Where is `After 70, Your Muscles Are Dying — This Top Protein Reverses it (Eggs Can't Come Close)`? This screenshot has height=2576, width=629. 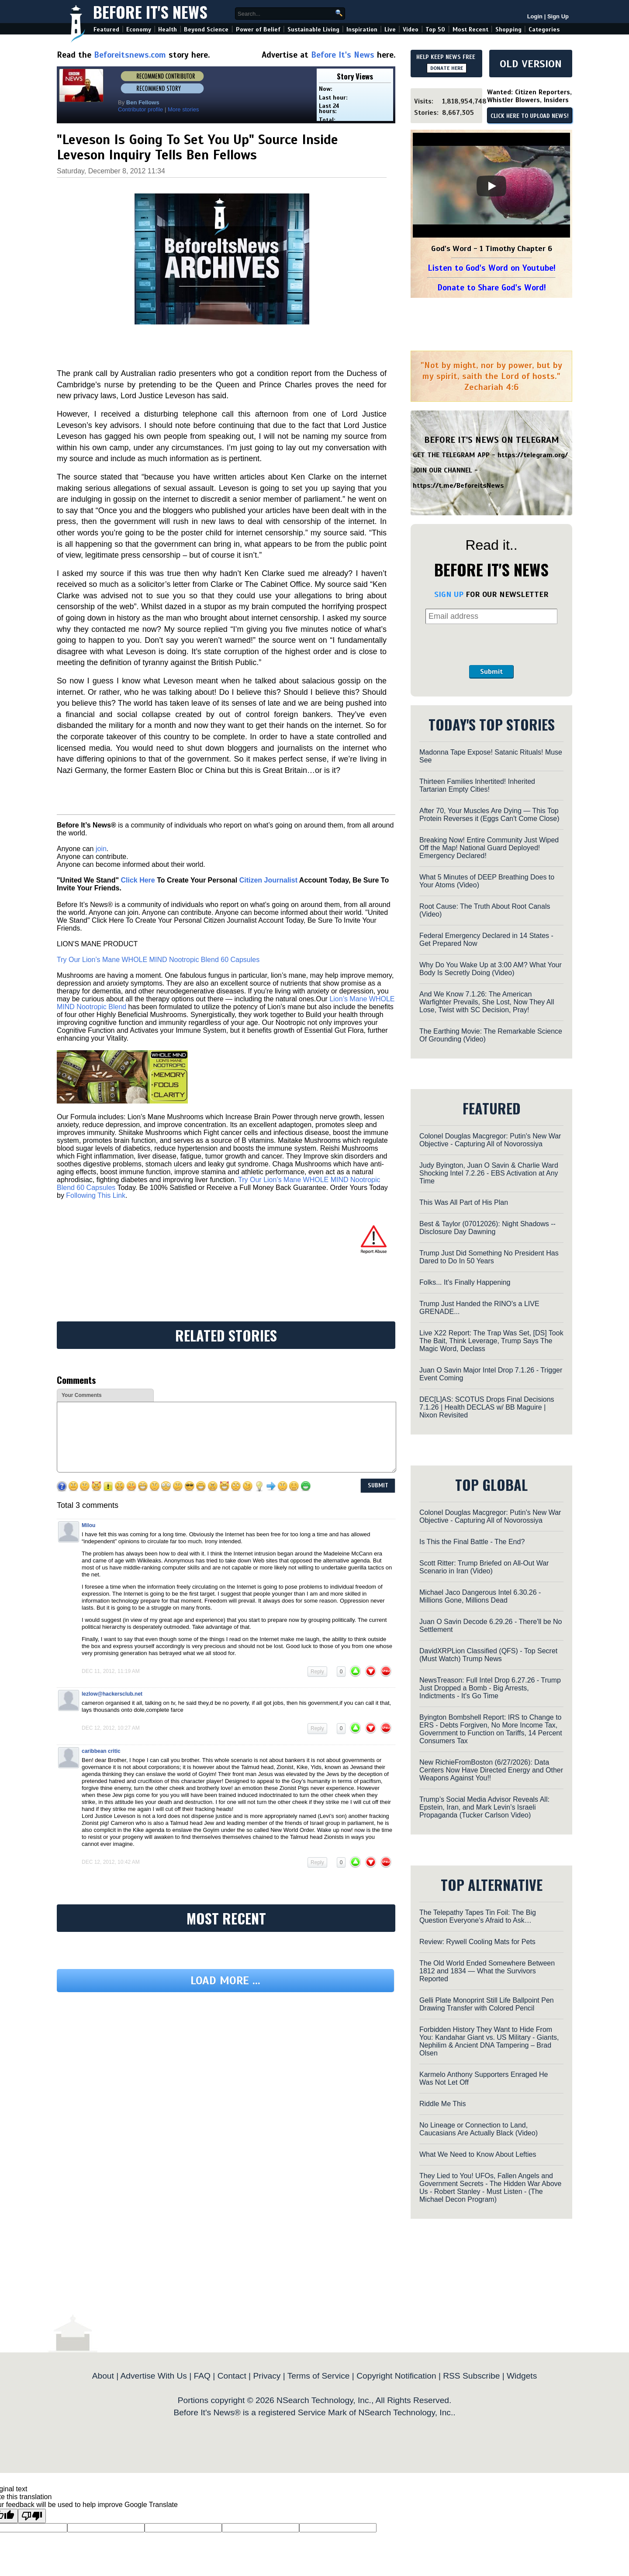
After 70, Your Muscles Are Dying — This Top Protein Reverses it (Eggs Can't Come Close) is located at coordinates (489, 814).